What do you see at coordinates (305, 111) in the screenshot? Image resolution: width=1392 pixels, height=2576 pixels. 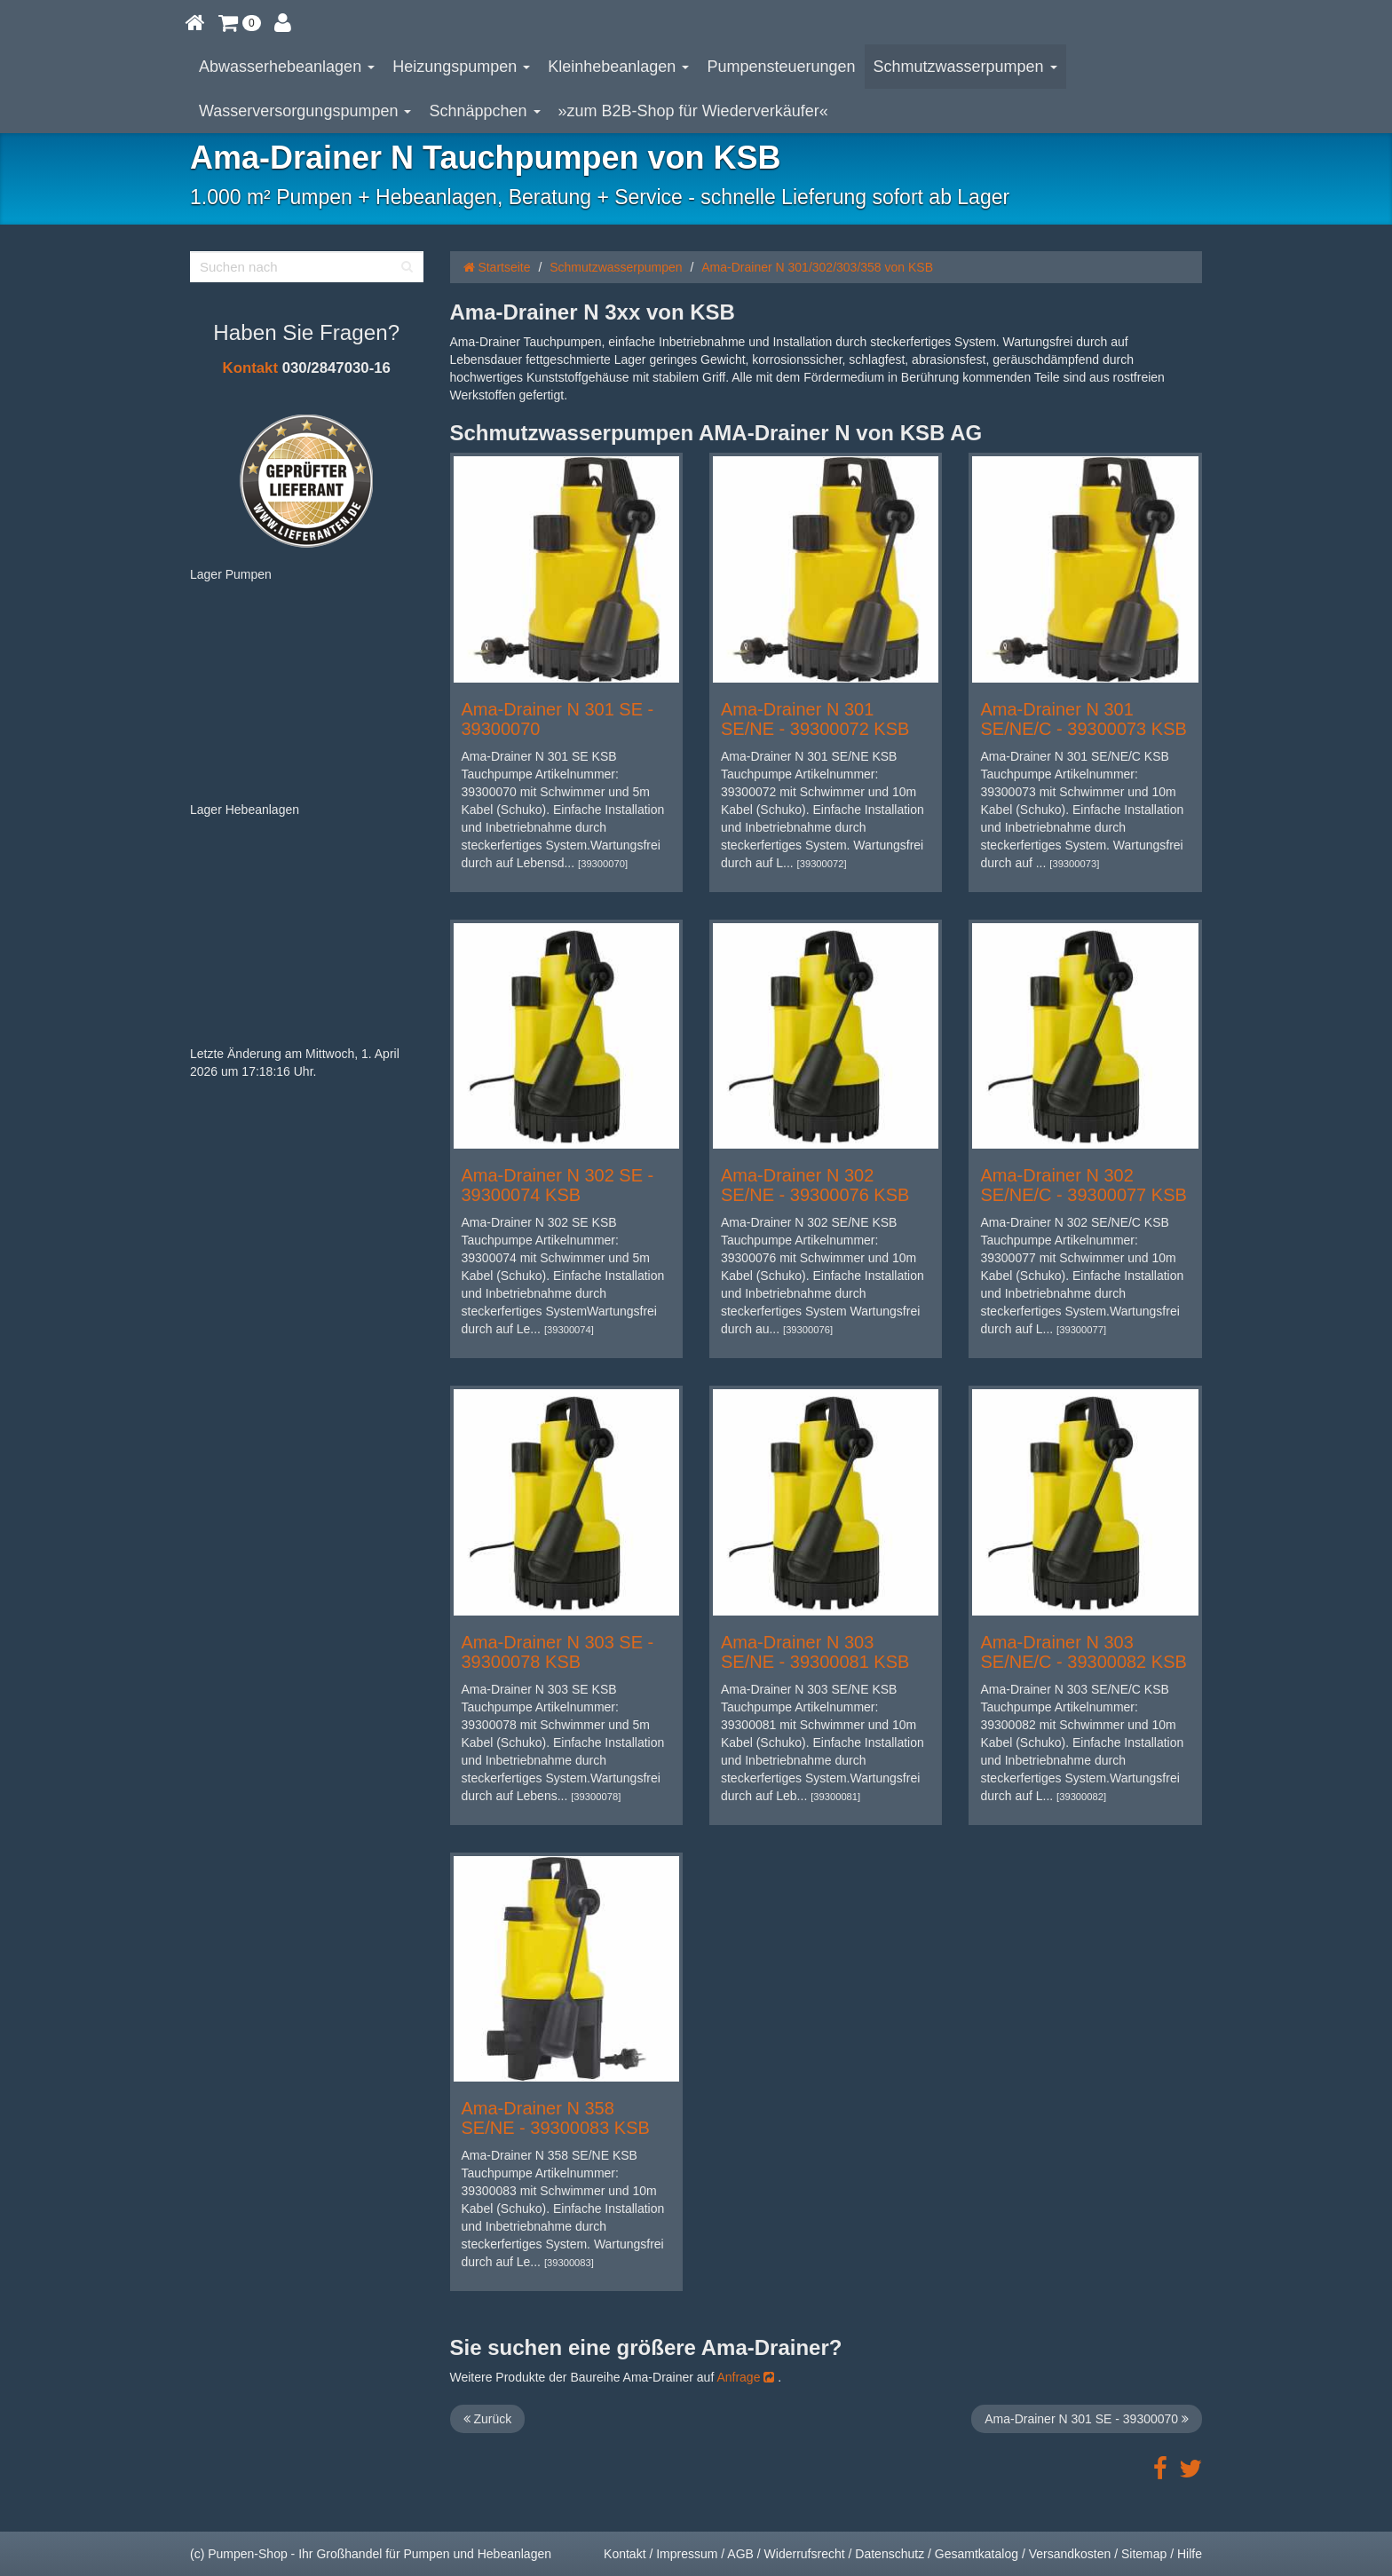 I see `Wasserversorgungspumpen` at bounding box center [305, 111].